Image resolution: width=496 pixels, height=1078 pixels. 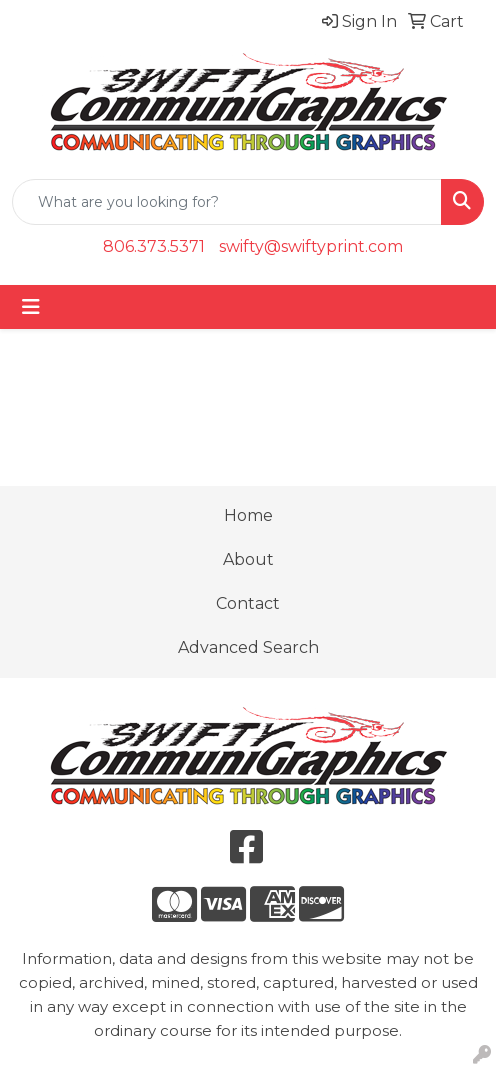 What do you see at coordinates (154, 246) in the screenshot?
I see `806.373.5371` at bounding box center [154, 246].